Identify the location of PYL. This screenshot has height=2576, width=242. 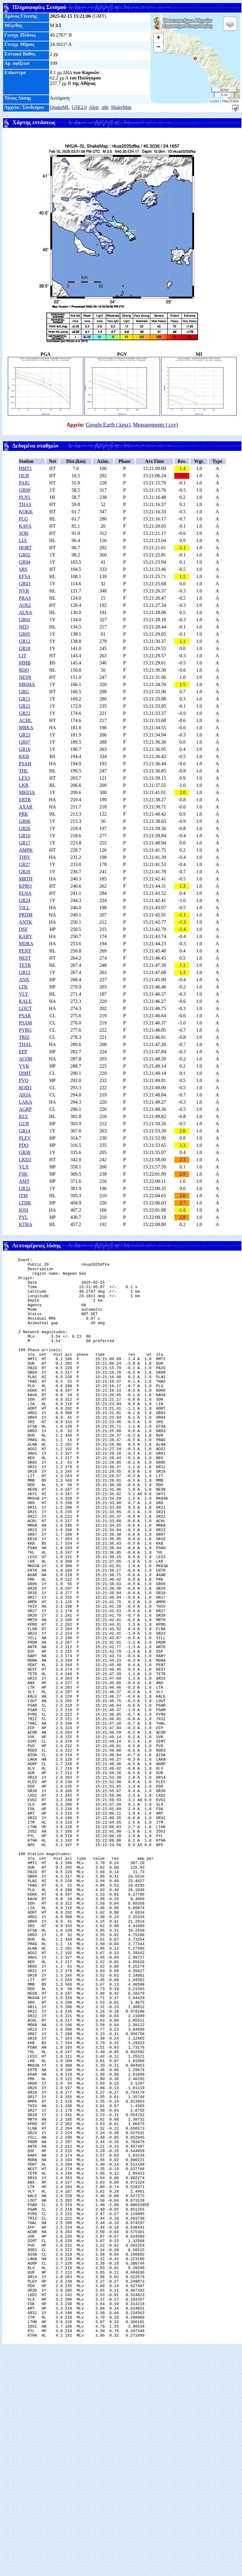
(23, 1217).